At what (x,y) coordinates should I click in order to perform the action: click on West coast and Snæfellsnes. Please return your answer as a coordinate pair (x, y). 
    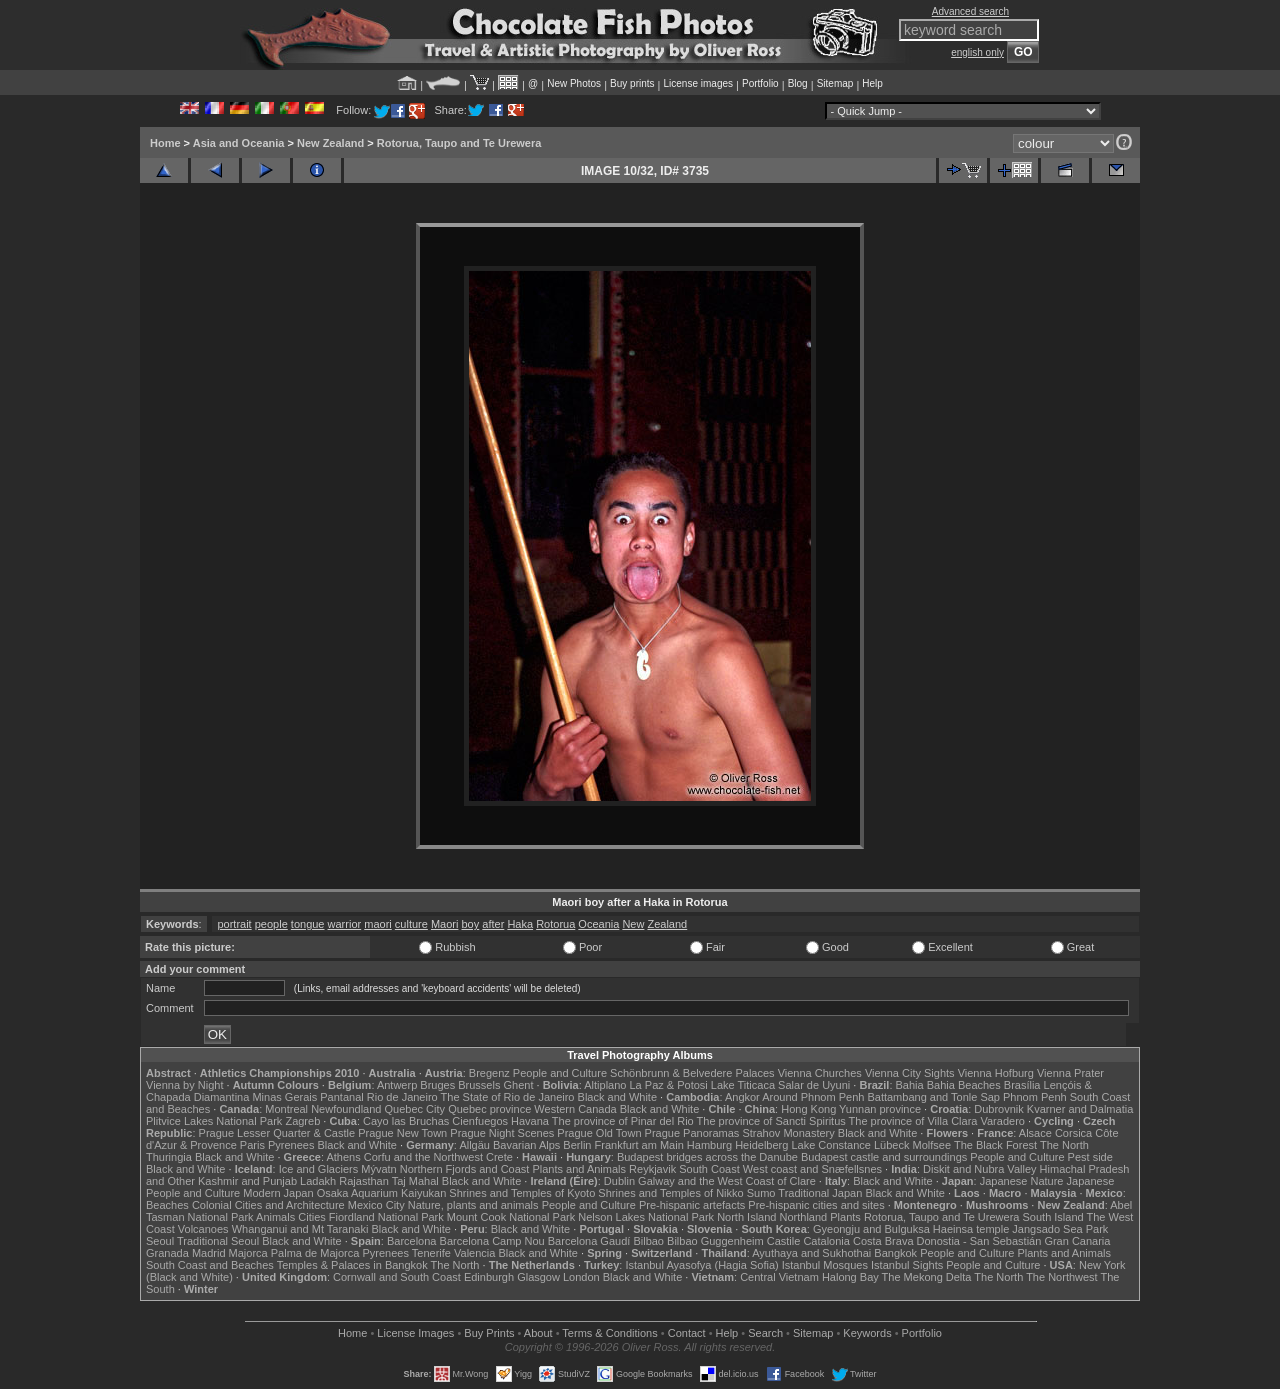
    Looking at the image, I should click on (812, 1169).